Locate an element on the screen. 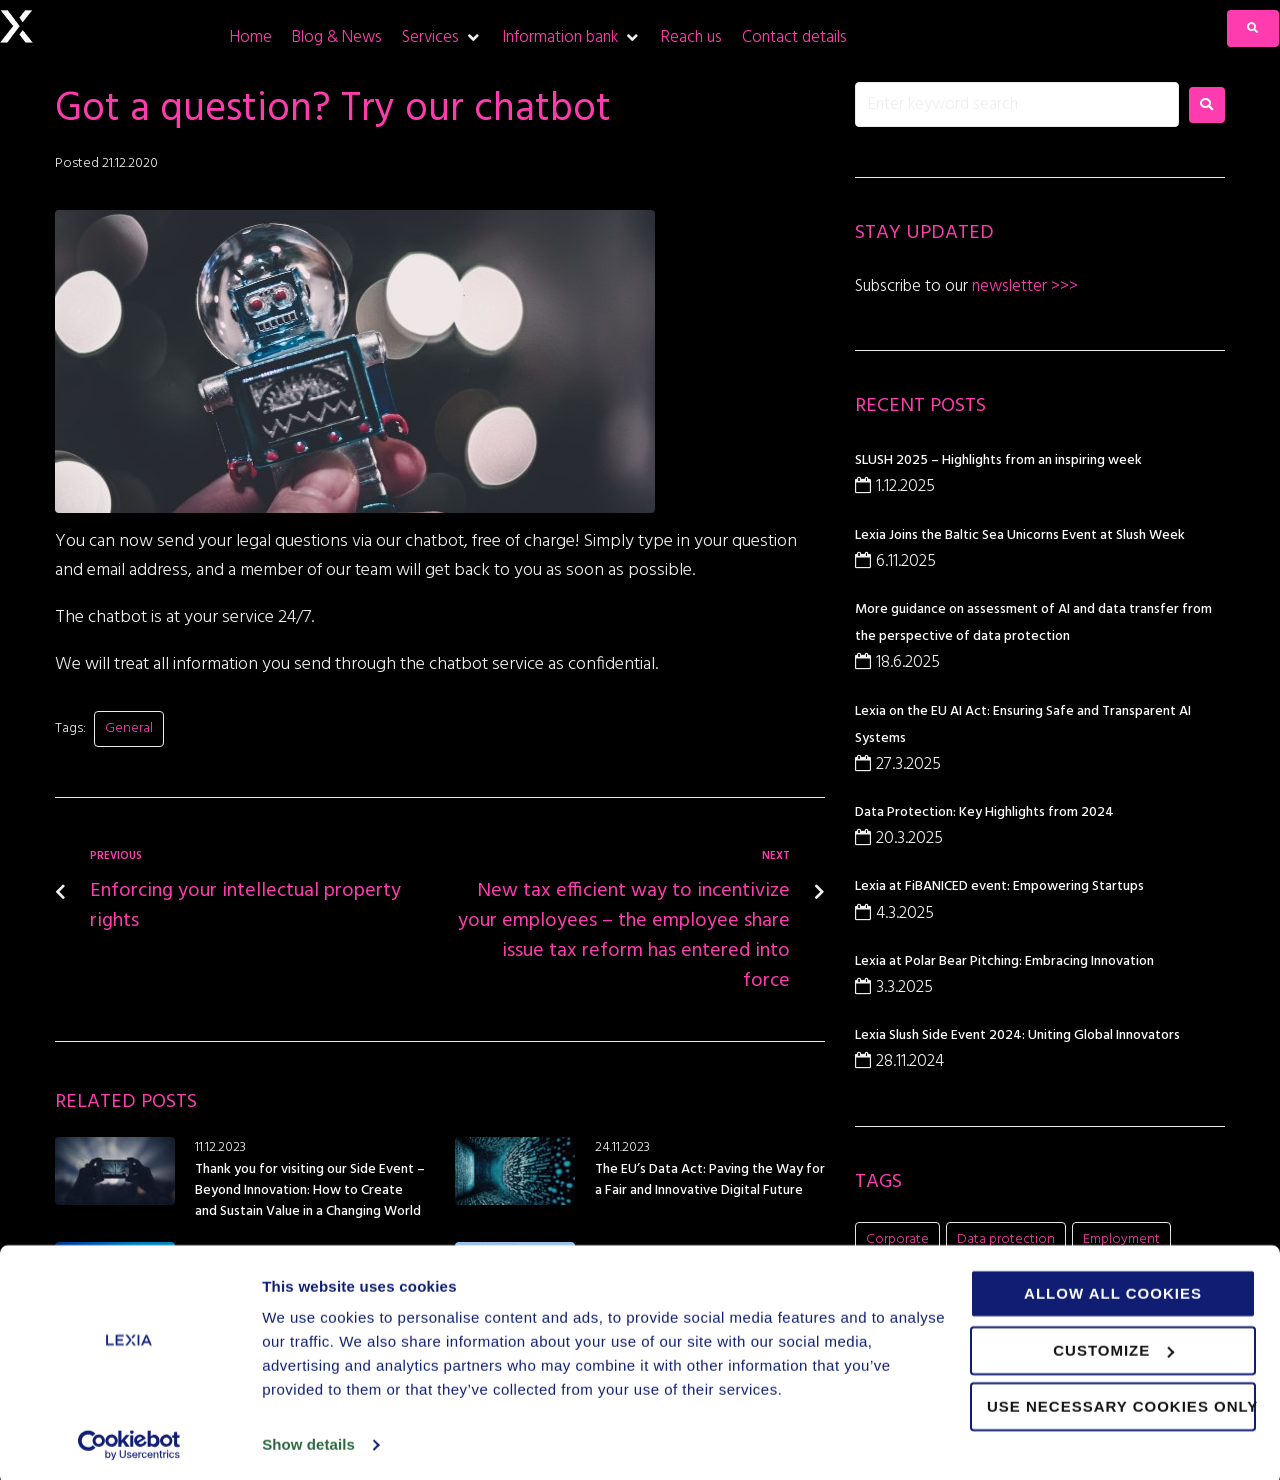 This screenshot has width=1280, height=1480. Thank you for visiting our Side Event – Beyond Innovation: How to Create and Sustain Value in a Changing World is located at coordinates (310, 1190).